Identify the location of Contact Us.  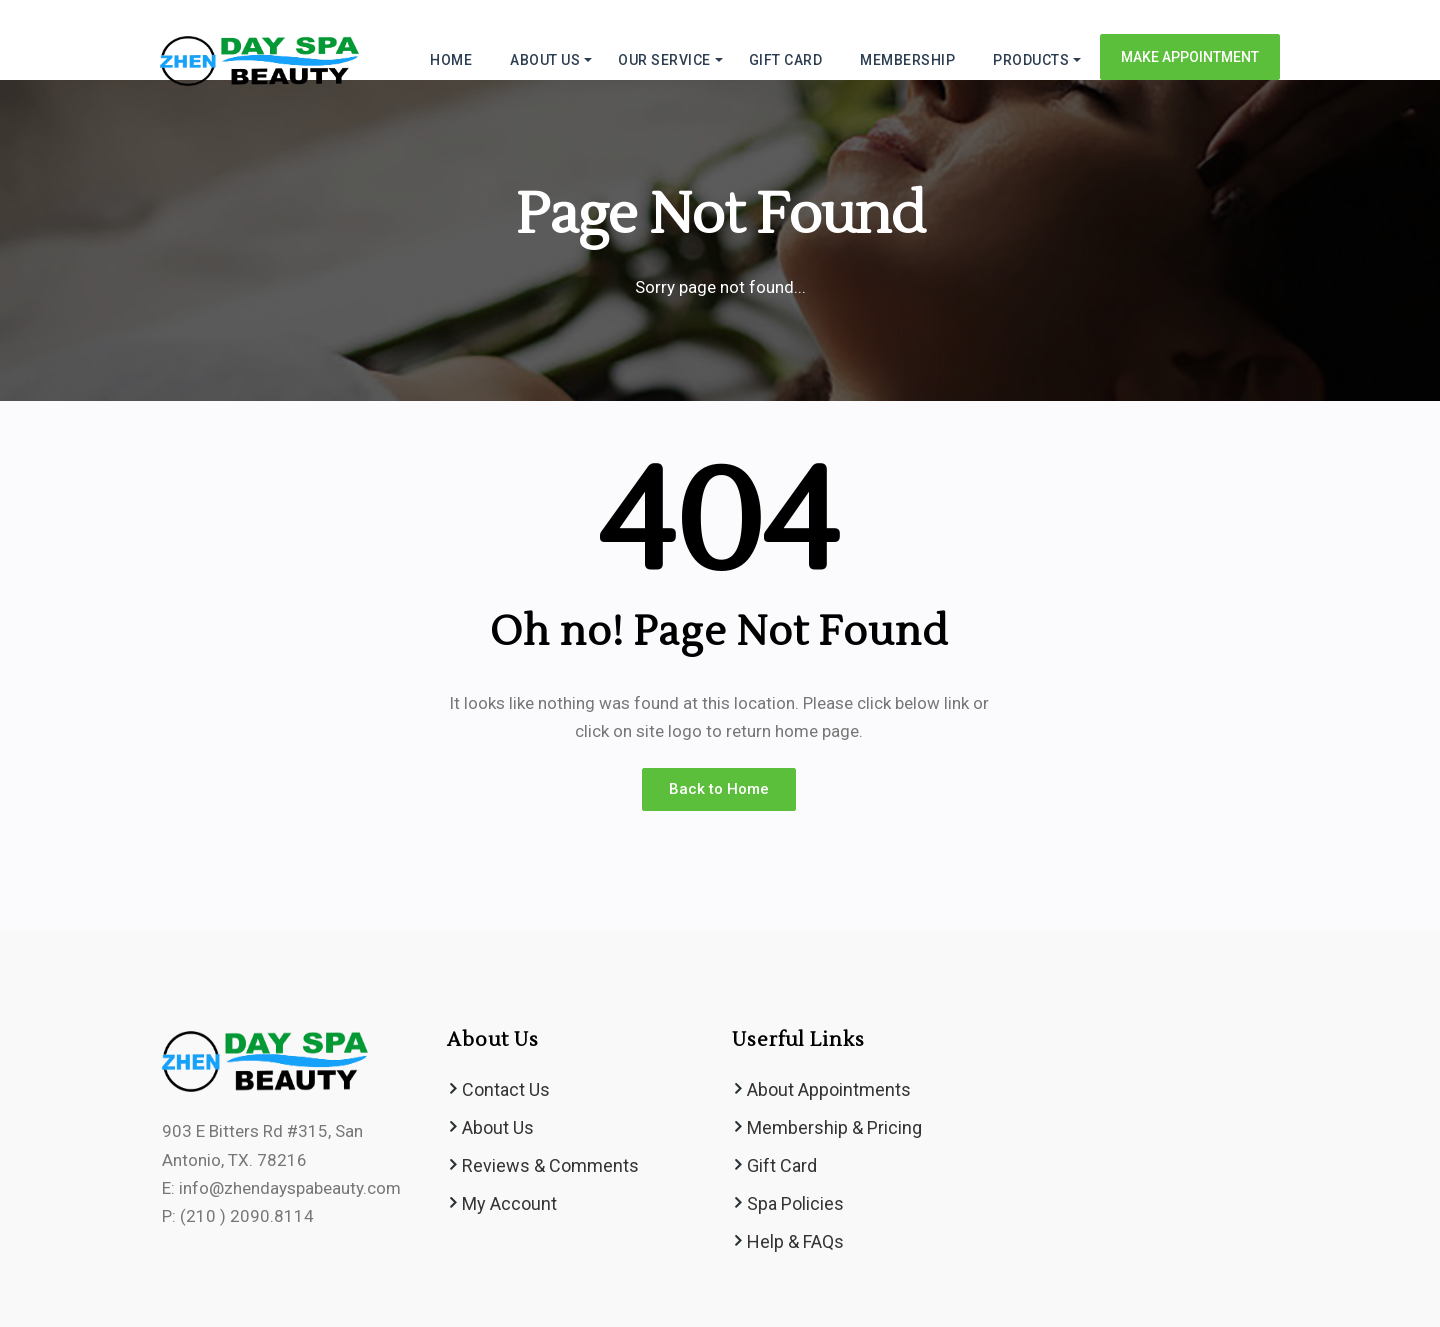
(506, 1089).